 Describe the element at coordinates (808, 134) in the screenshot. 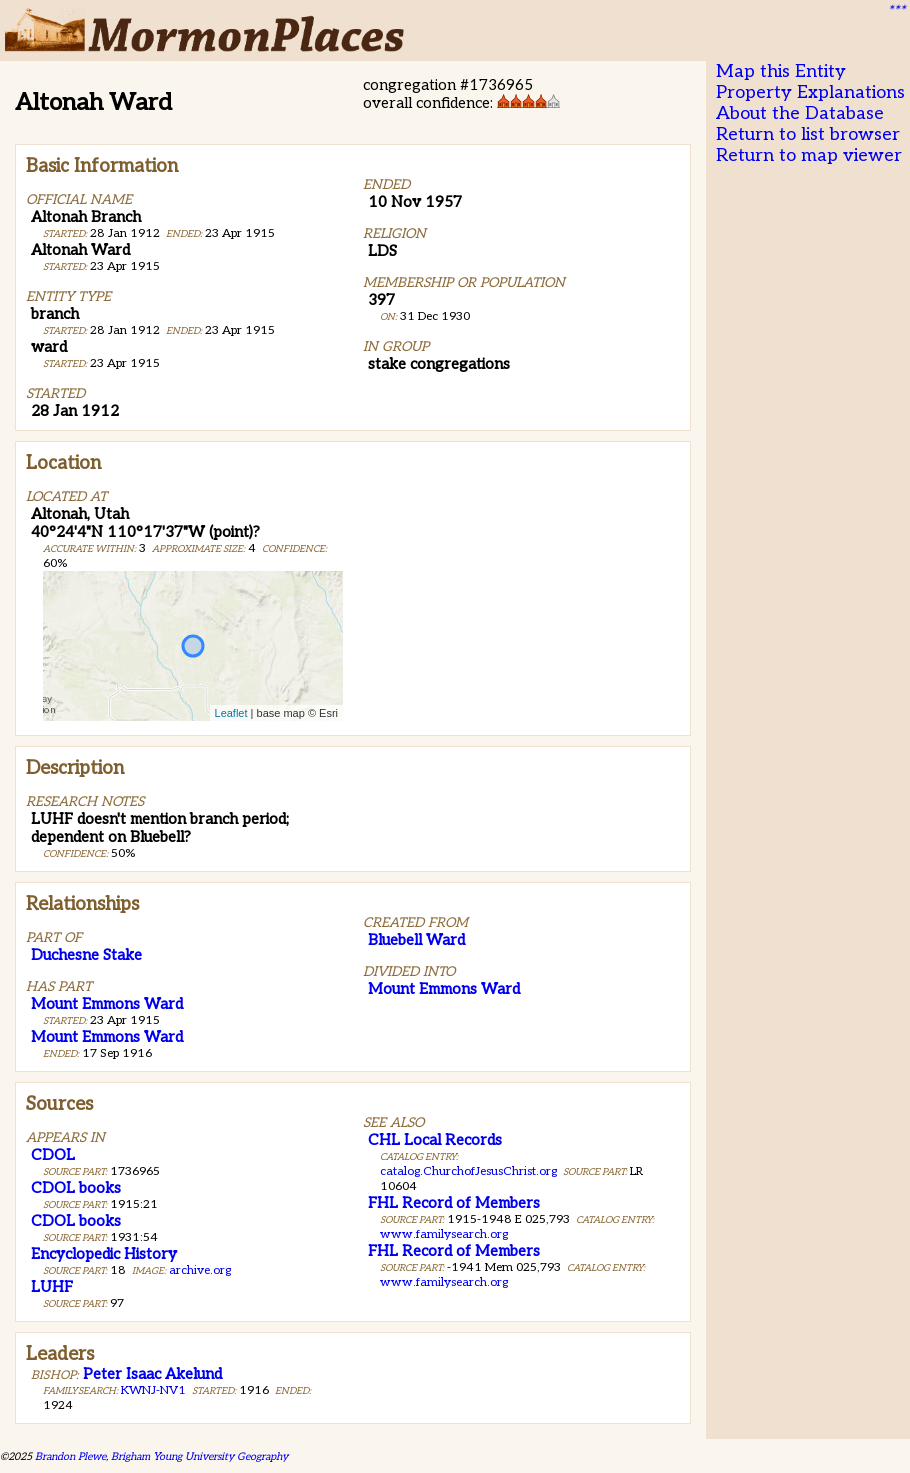

I see `Return to list browser` at that location.